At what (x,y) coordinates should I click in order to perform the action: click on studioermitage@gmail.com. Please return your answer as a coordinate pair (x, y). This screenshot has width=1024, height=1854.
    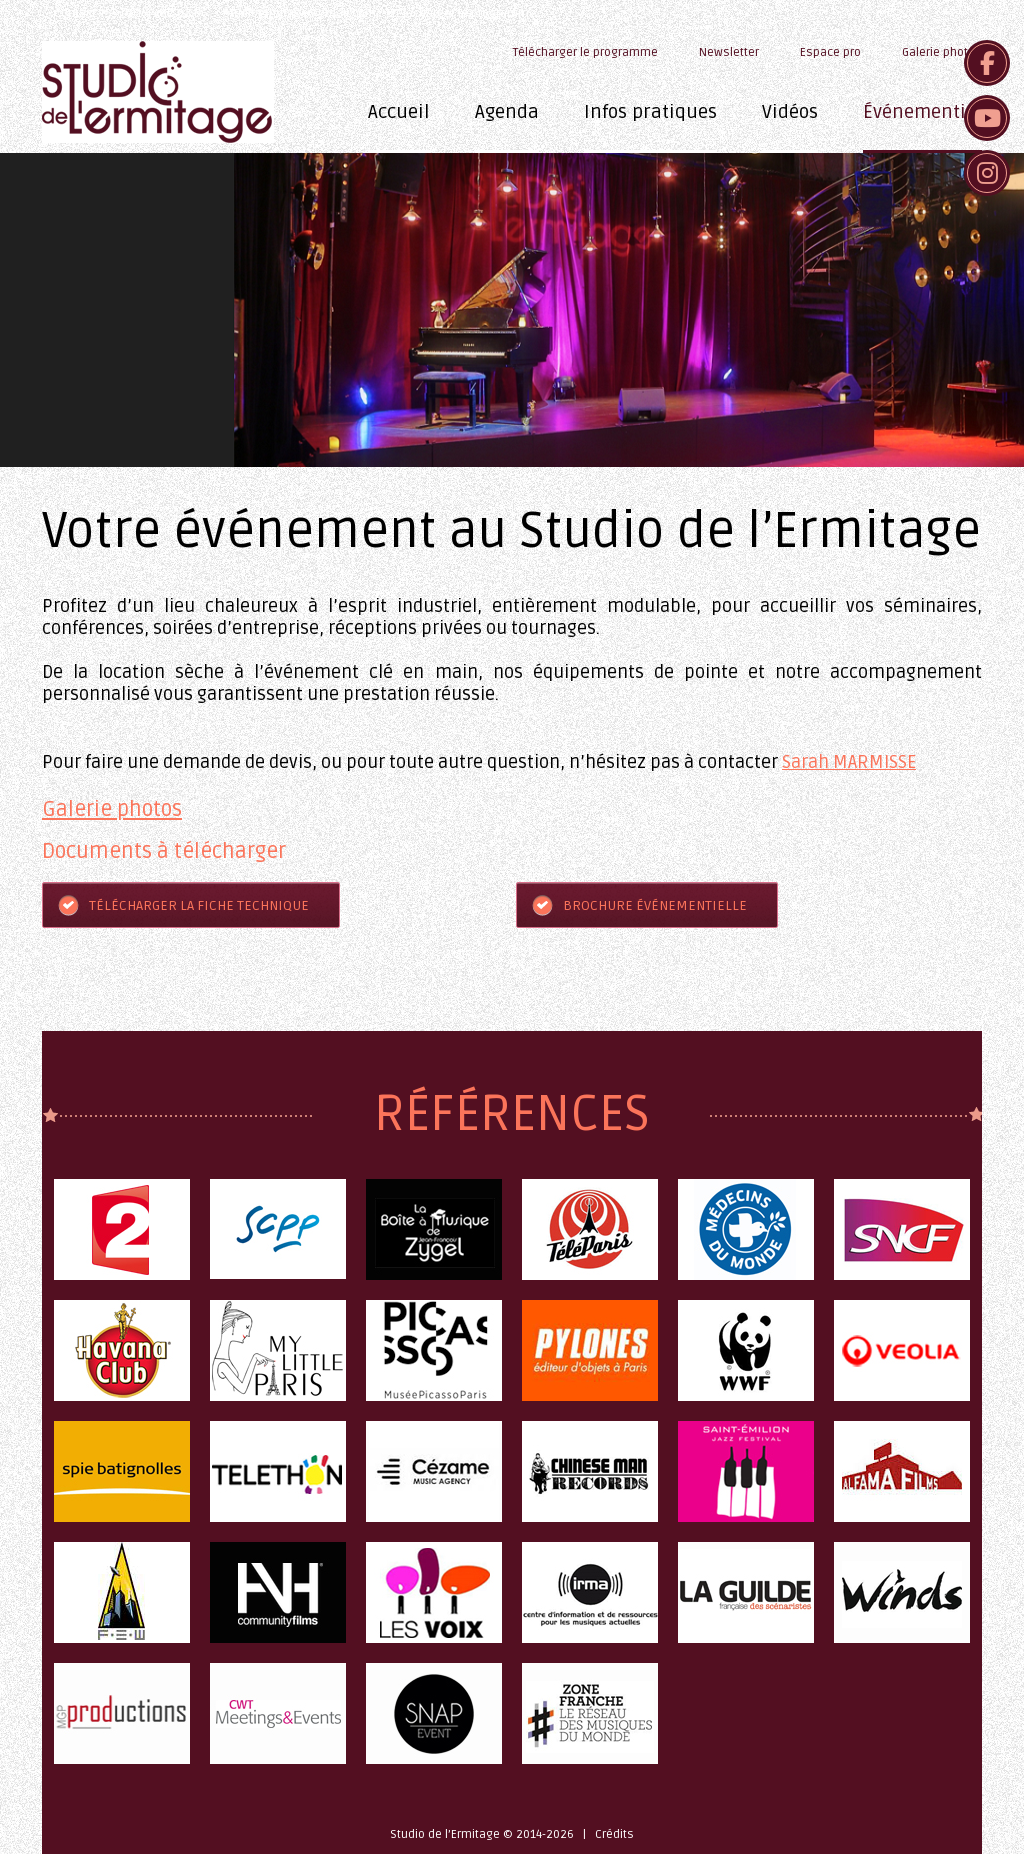
    Looking at the image, I should click on (299, 13).